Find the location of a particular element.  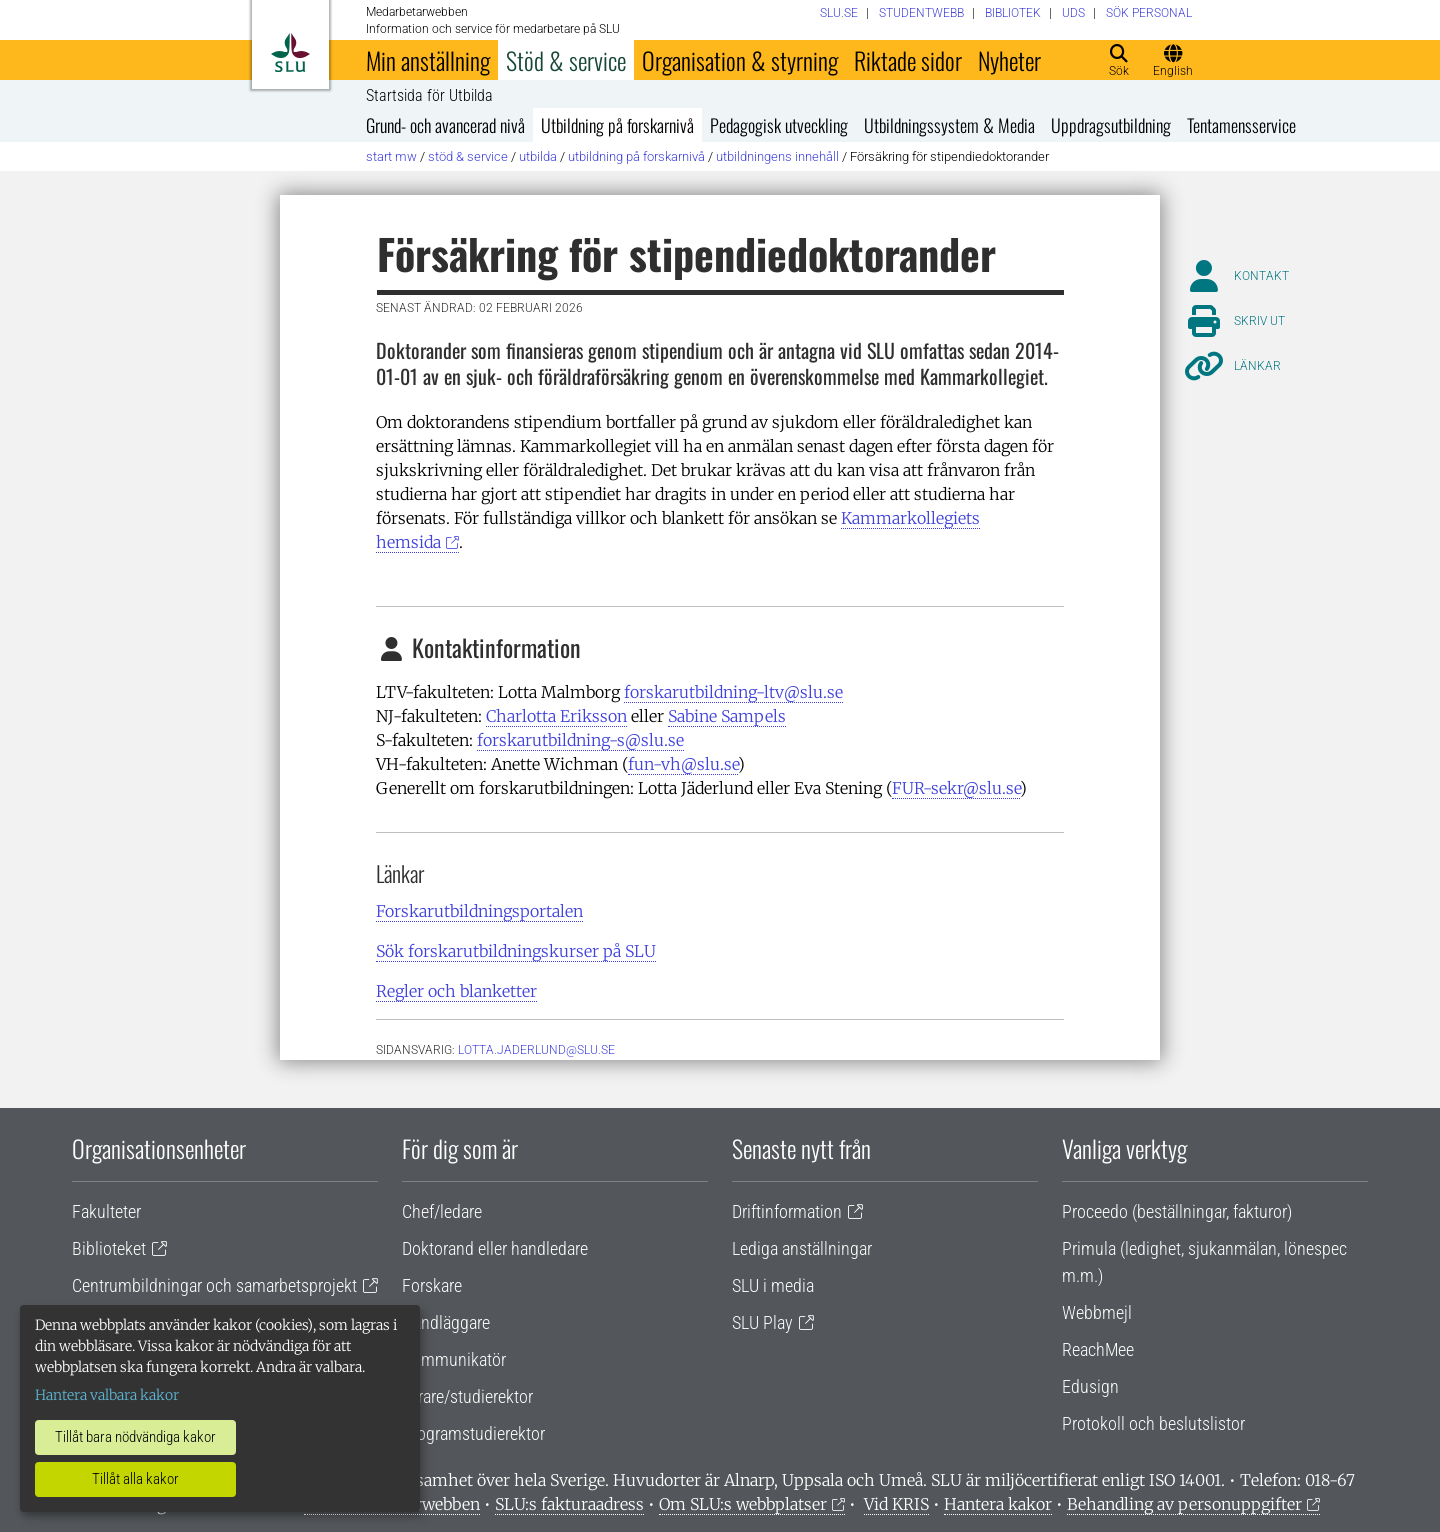

Handläggare is located at coordinates (446, 1322).